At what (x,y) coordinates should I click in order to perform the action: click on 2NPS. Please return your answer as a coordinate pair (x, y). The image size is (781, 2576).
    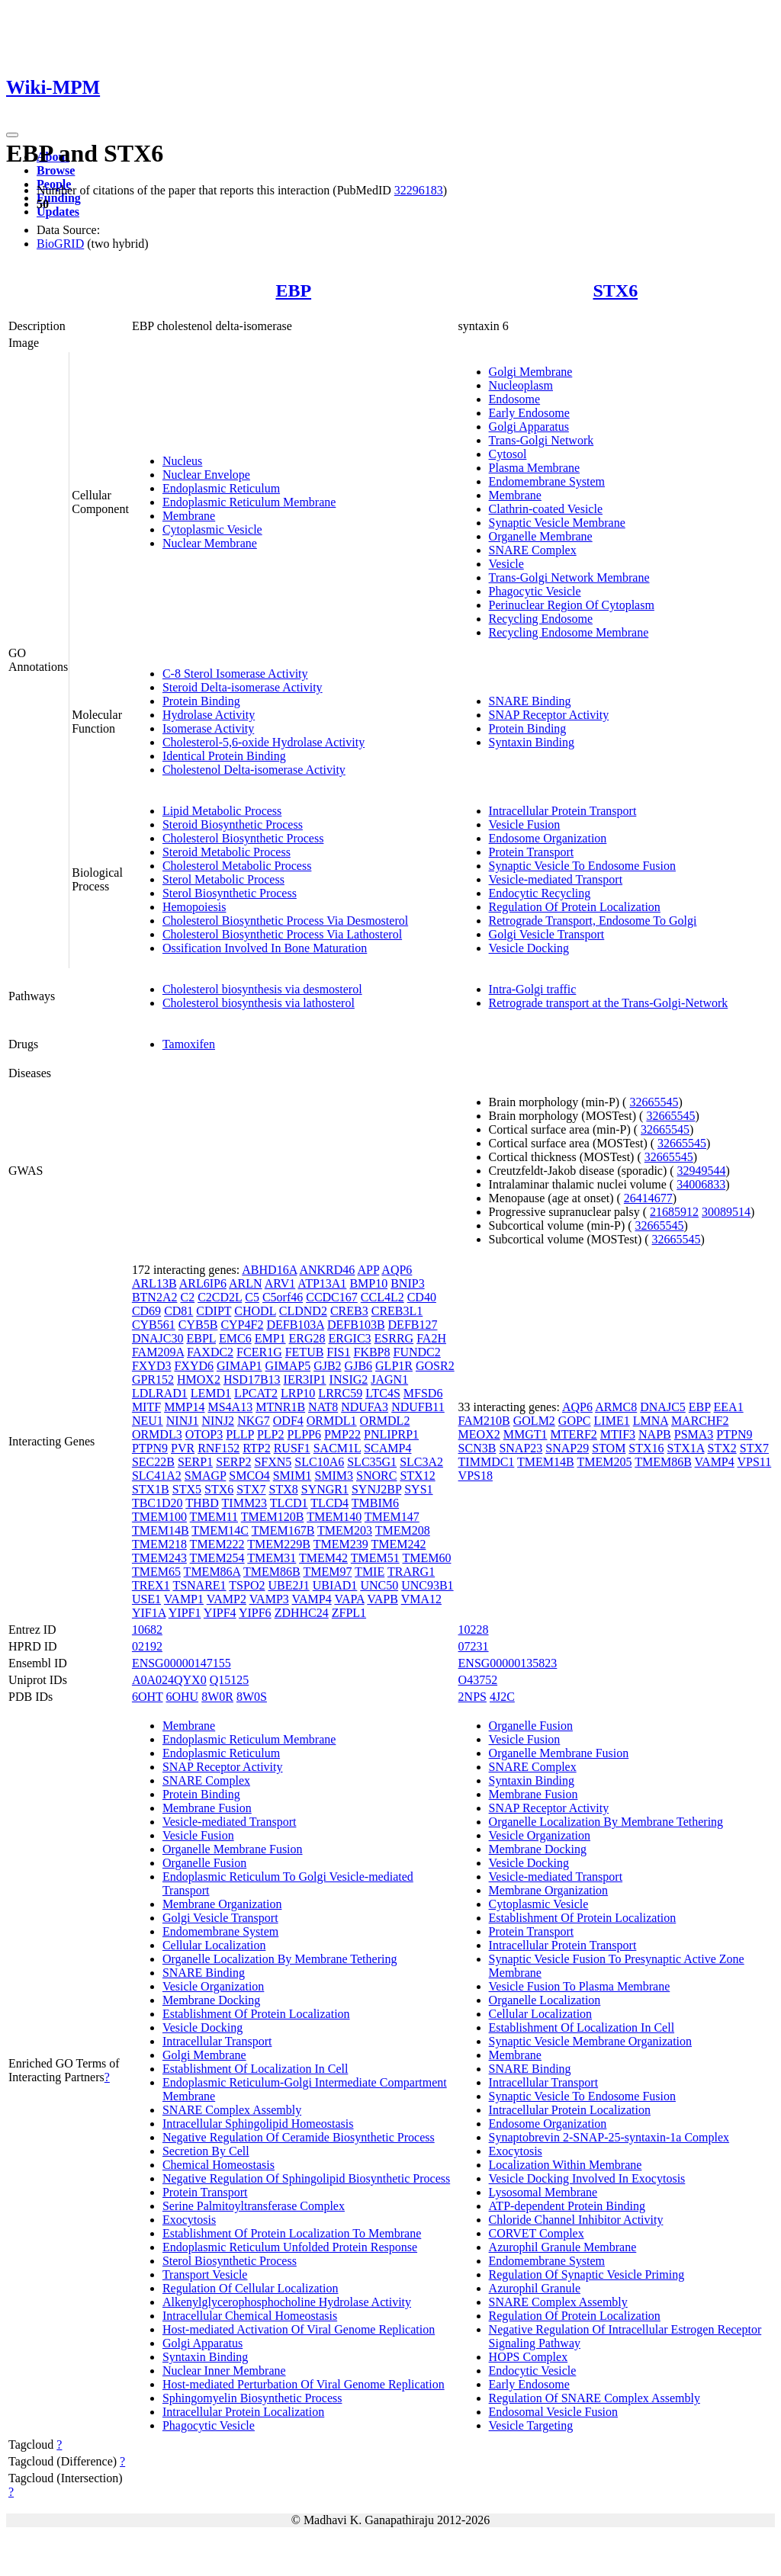
    Looking at the image, I should click on (472, 1696).